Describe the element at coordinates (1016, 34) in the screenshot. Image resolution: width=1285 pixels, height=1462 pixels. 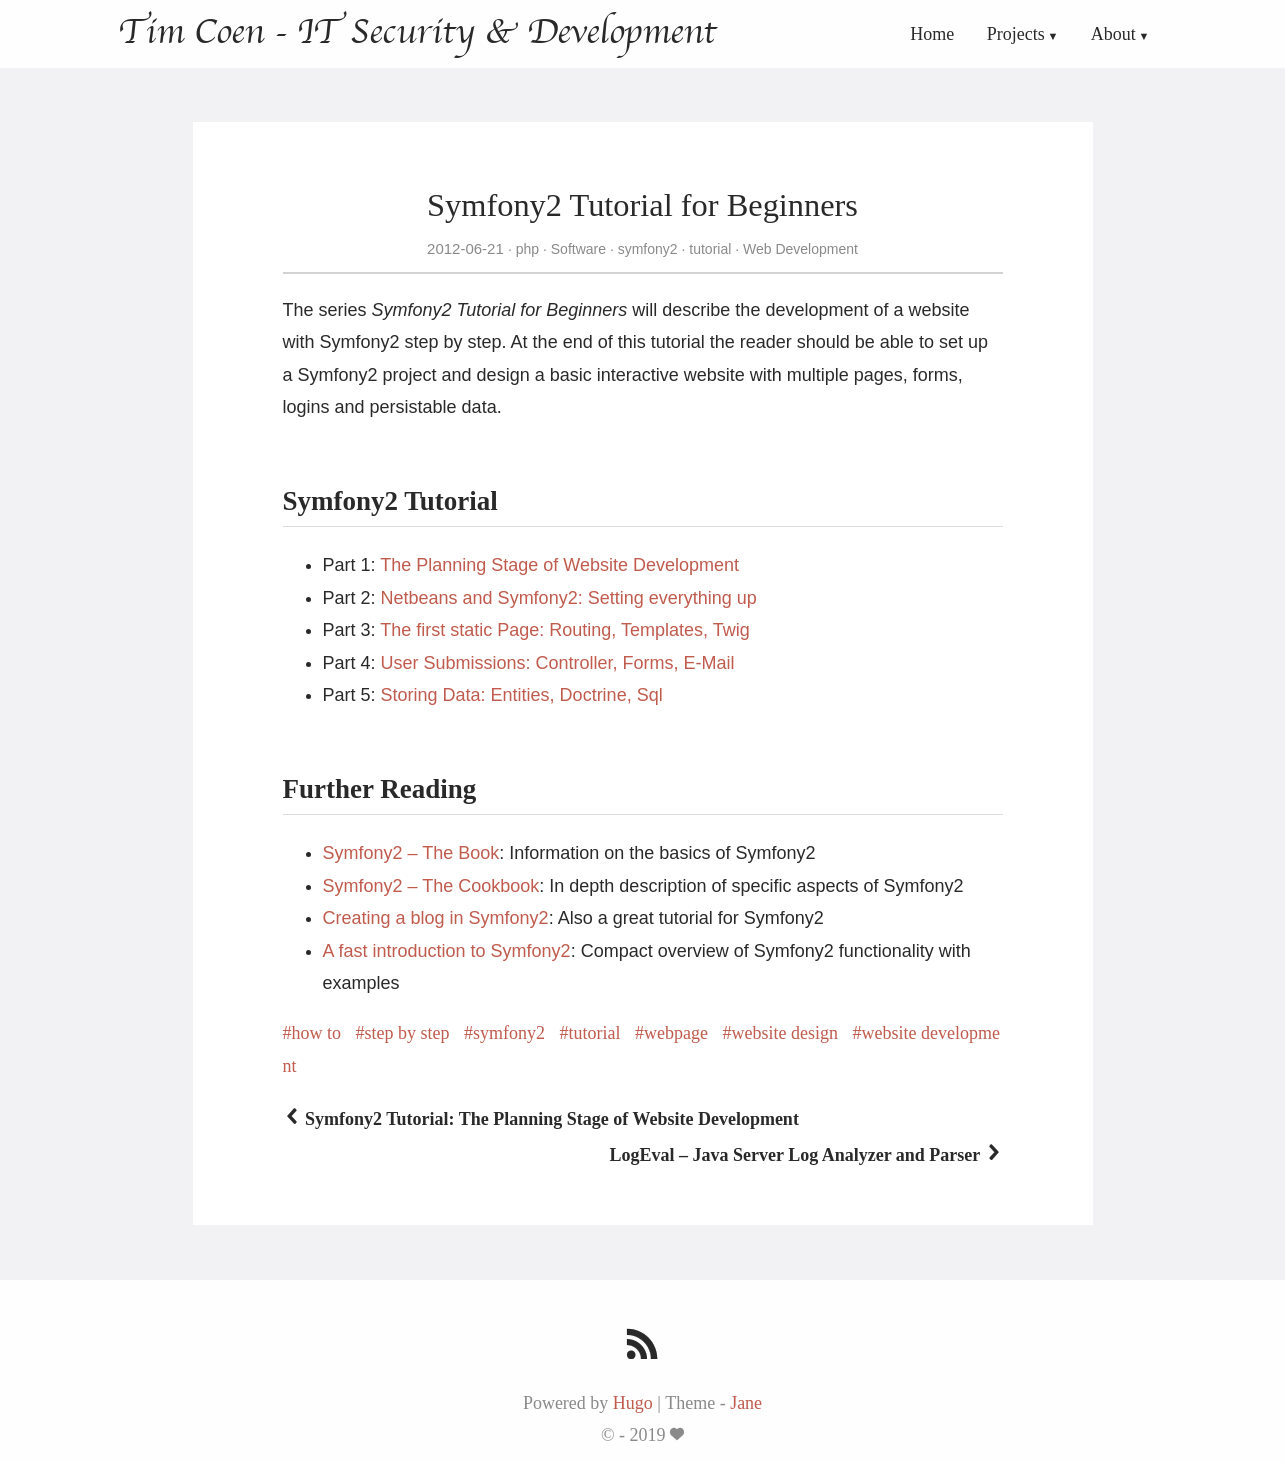
I see `Projects` at that location.